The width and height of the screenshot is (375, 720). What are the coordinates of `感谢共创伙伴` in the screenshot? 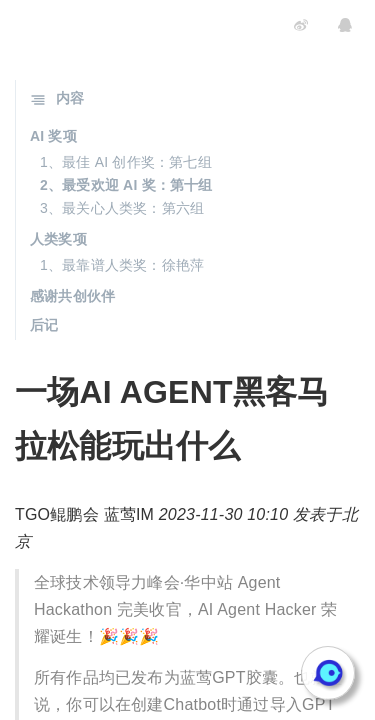 It's located at (72, 296).